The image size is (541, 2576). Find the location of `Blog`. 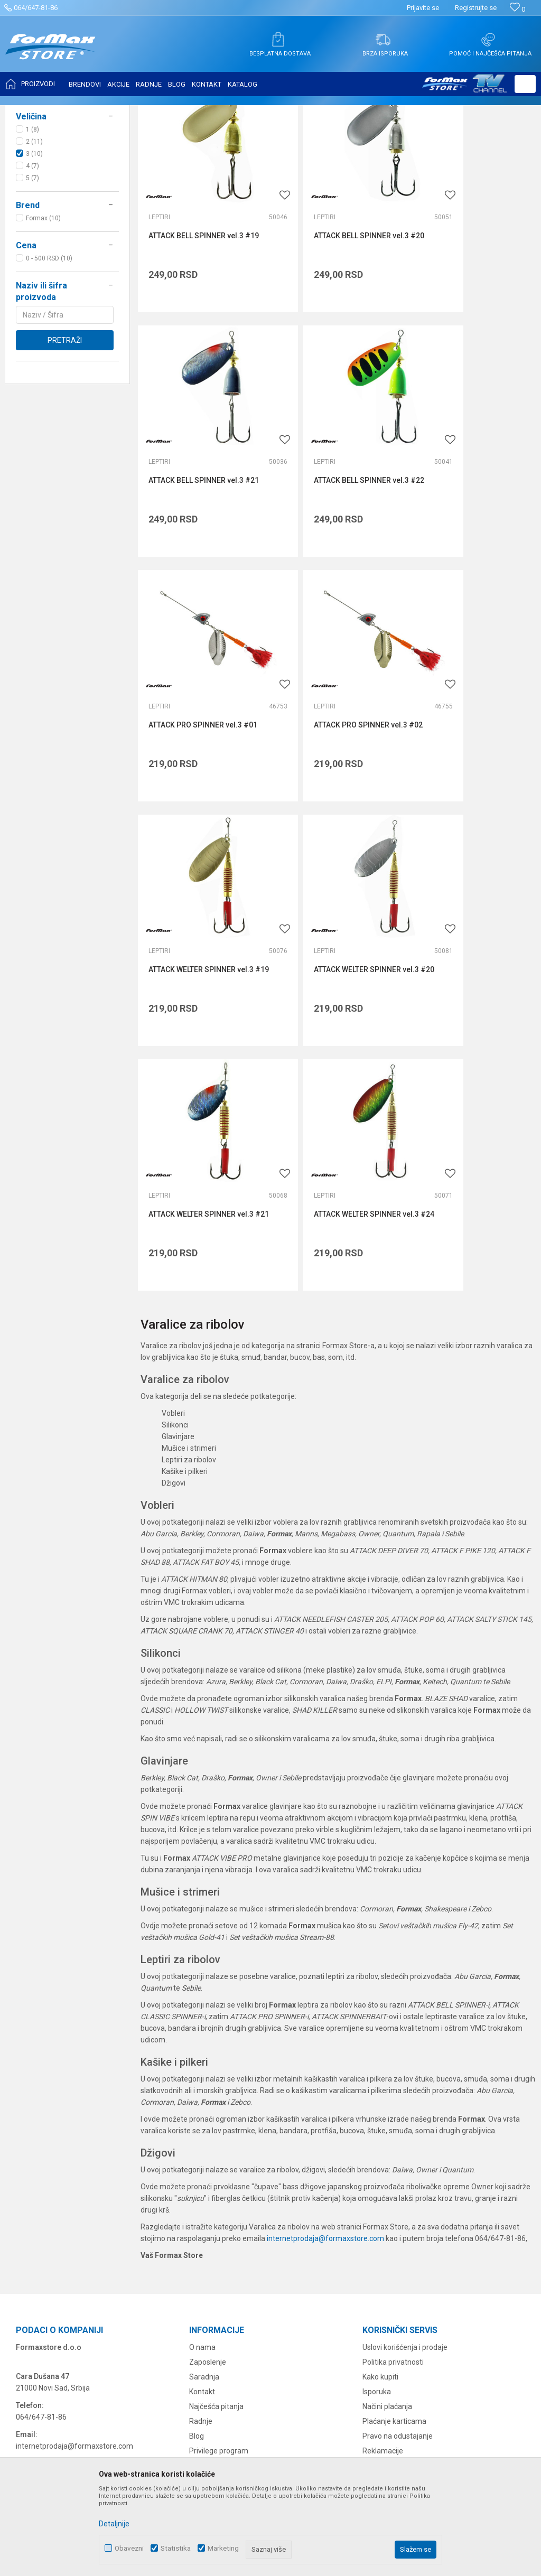

Blog is located at coordinates (196, 2176).